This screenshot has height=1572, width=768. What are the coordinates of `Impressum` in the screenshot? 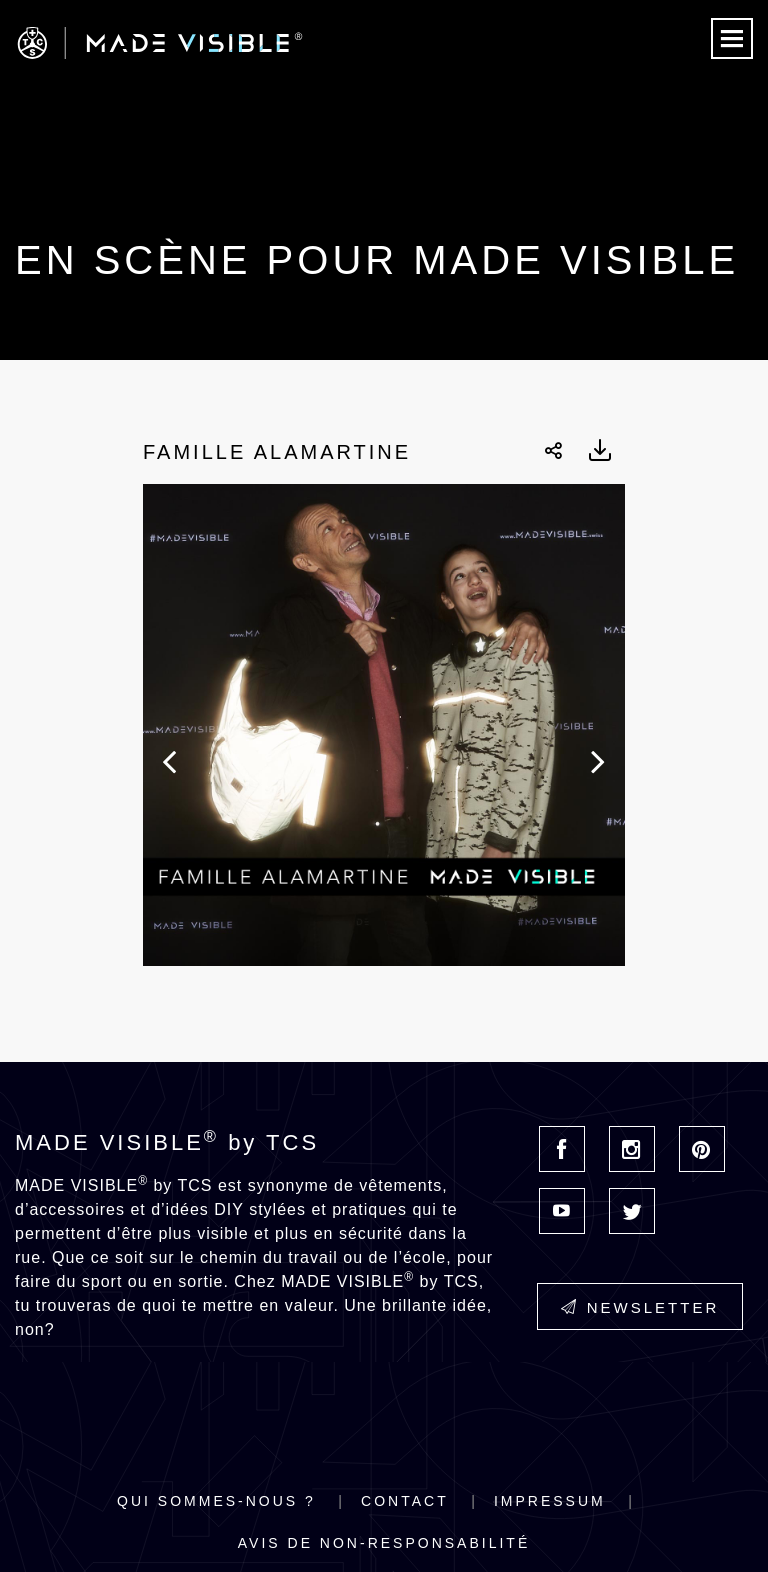 It's located at (550, 1501).